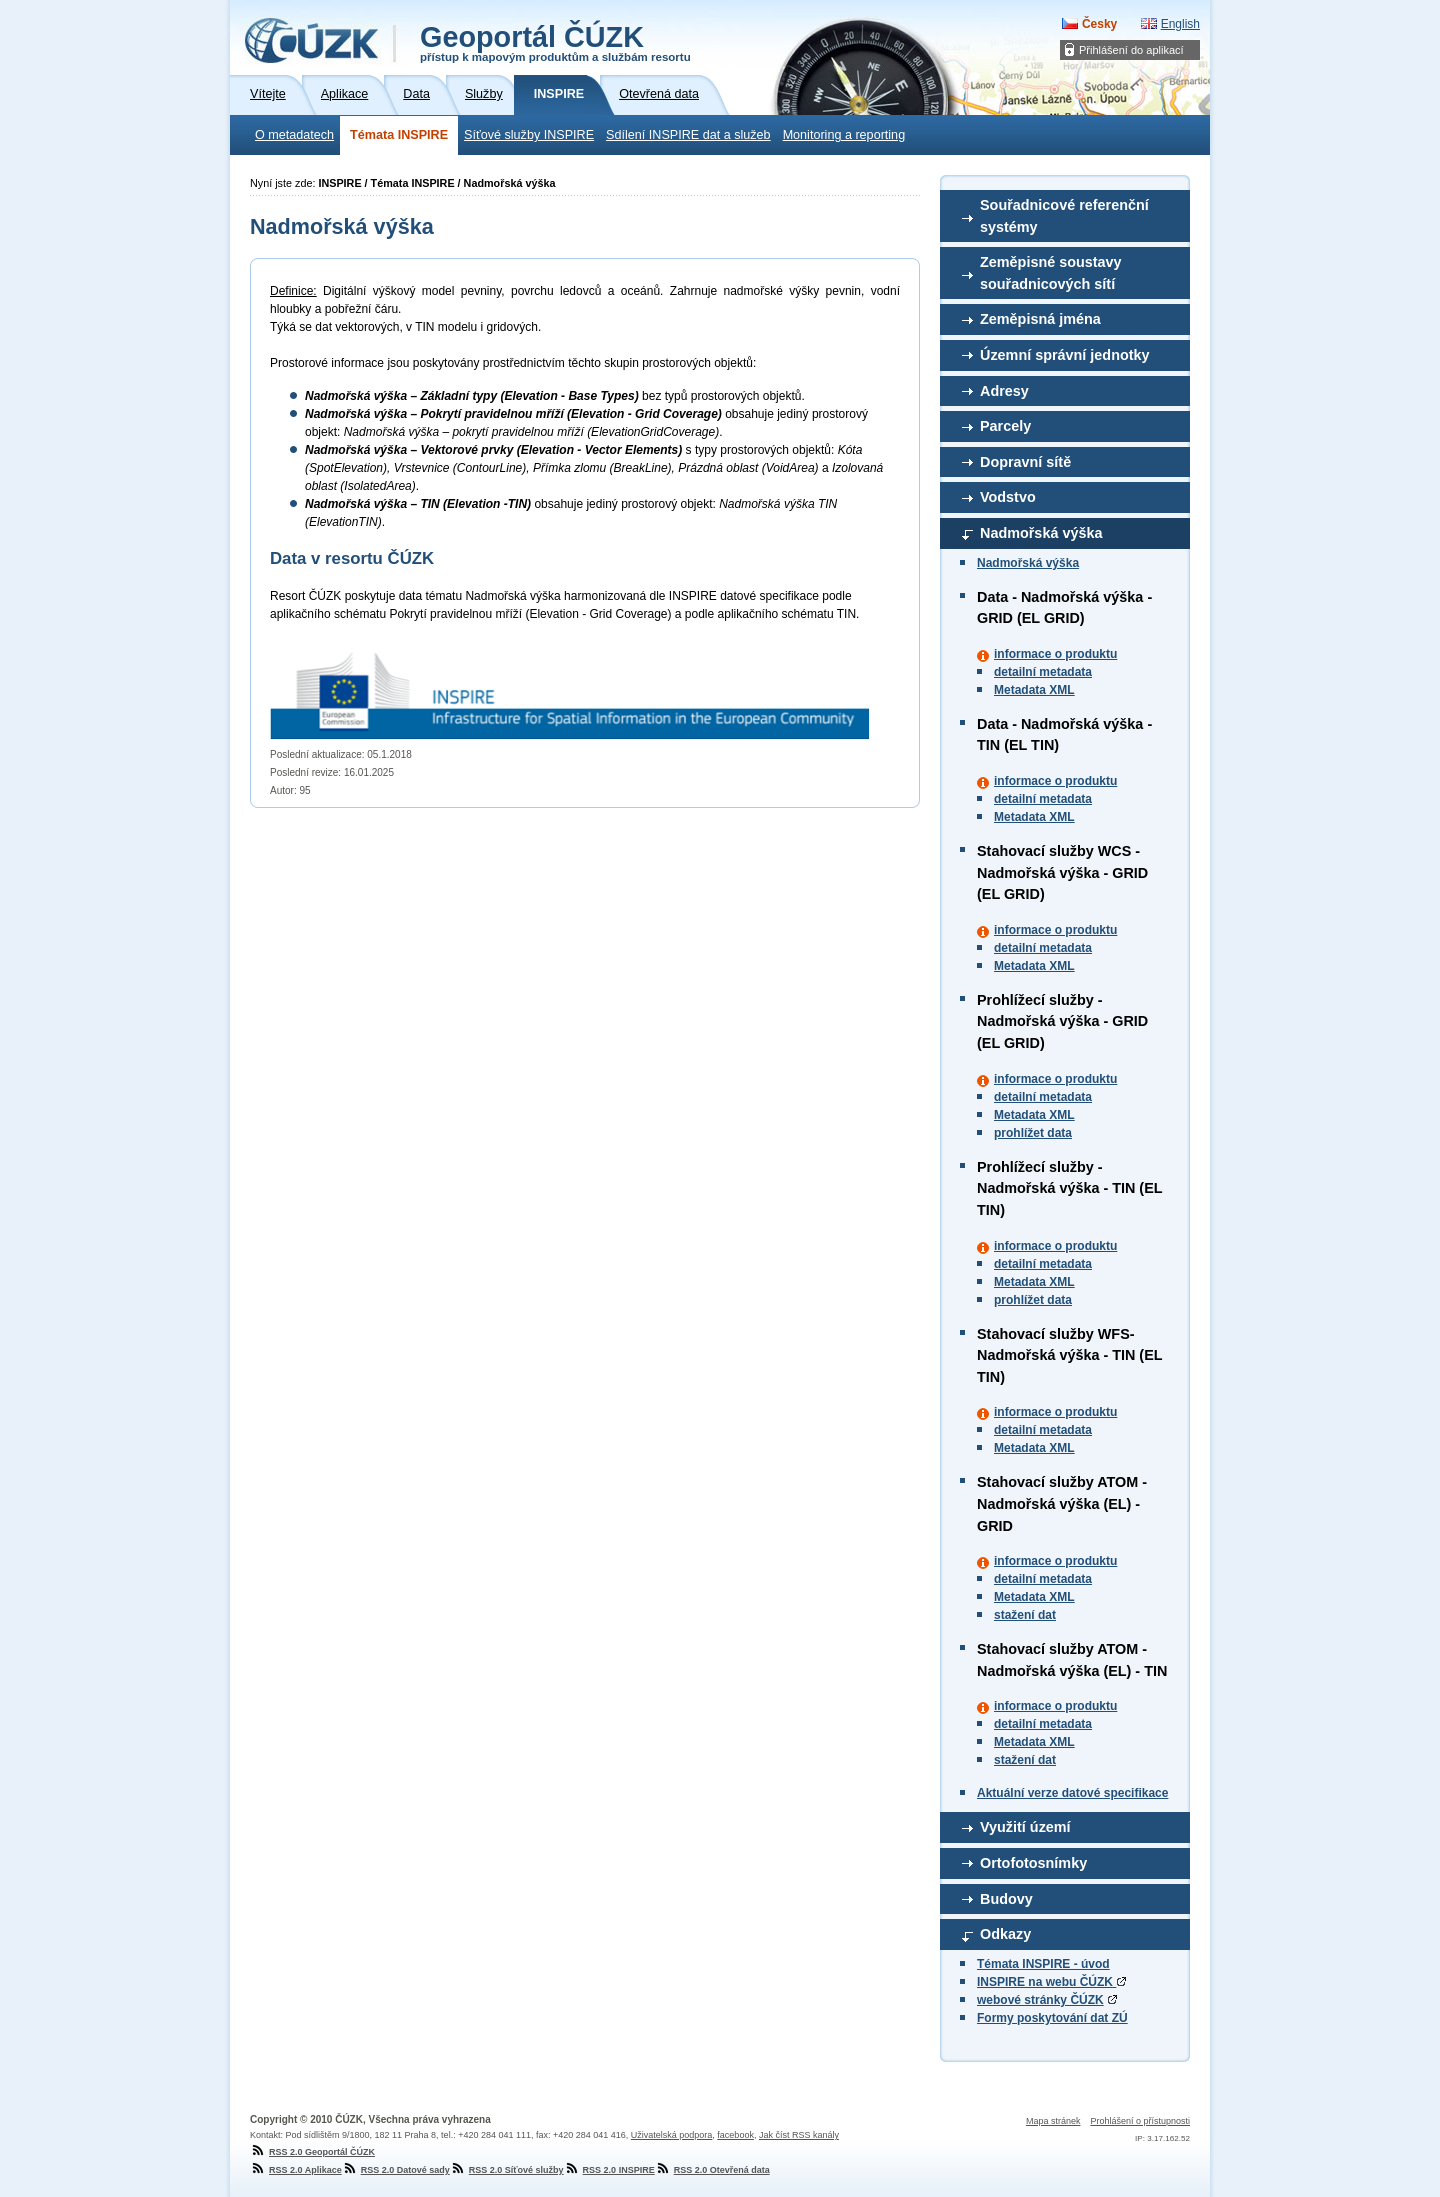 Image resolution: width=1440 pixels, height=2197 pixels. What do you see at coordinates (1040, 2000) in the screenshot?
I see `webové stránky ČÚZK` at bounding box center [1040, 2000].